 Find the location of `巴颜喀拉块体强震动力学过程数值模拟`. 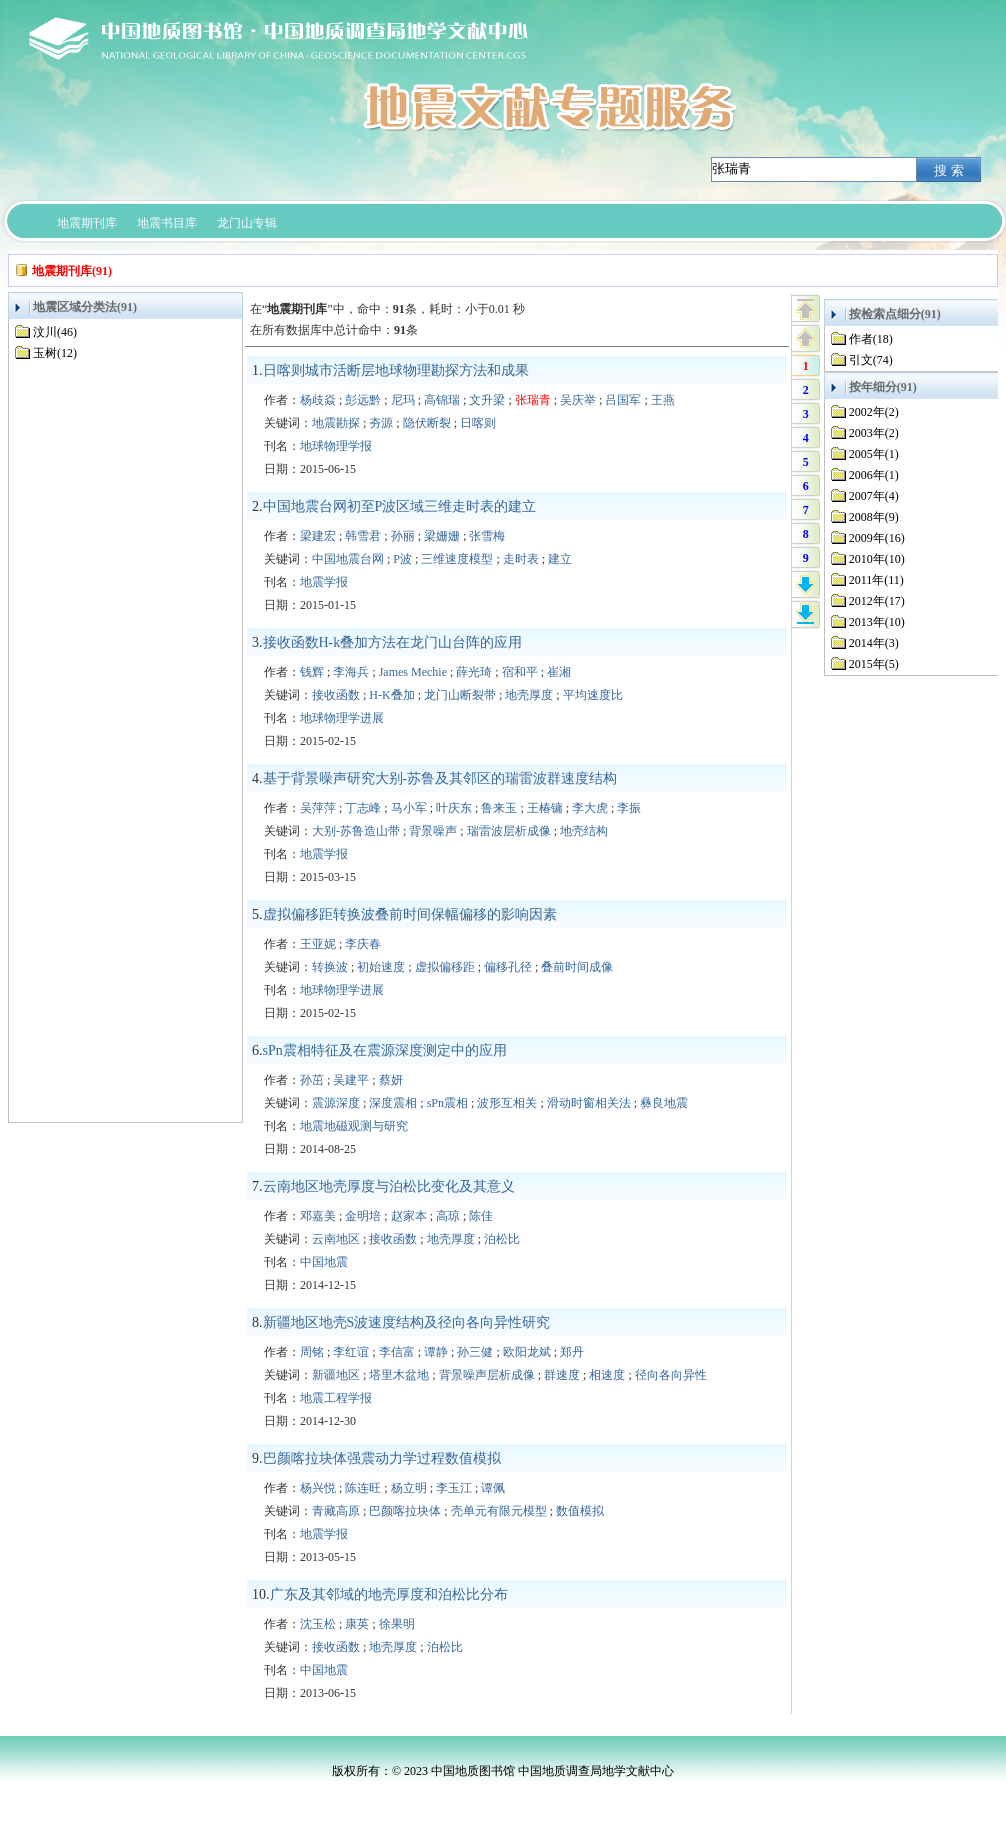

巴颜喀拉块体强震动力学过程数值模拟 is located at coordinates (382, 1458).